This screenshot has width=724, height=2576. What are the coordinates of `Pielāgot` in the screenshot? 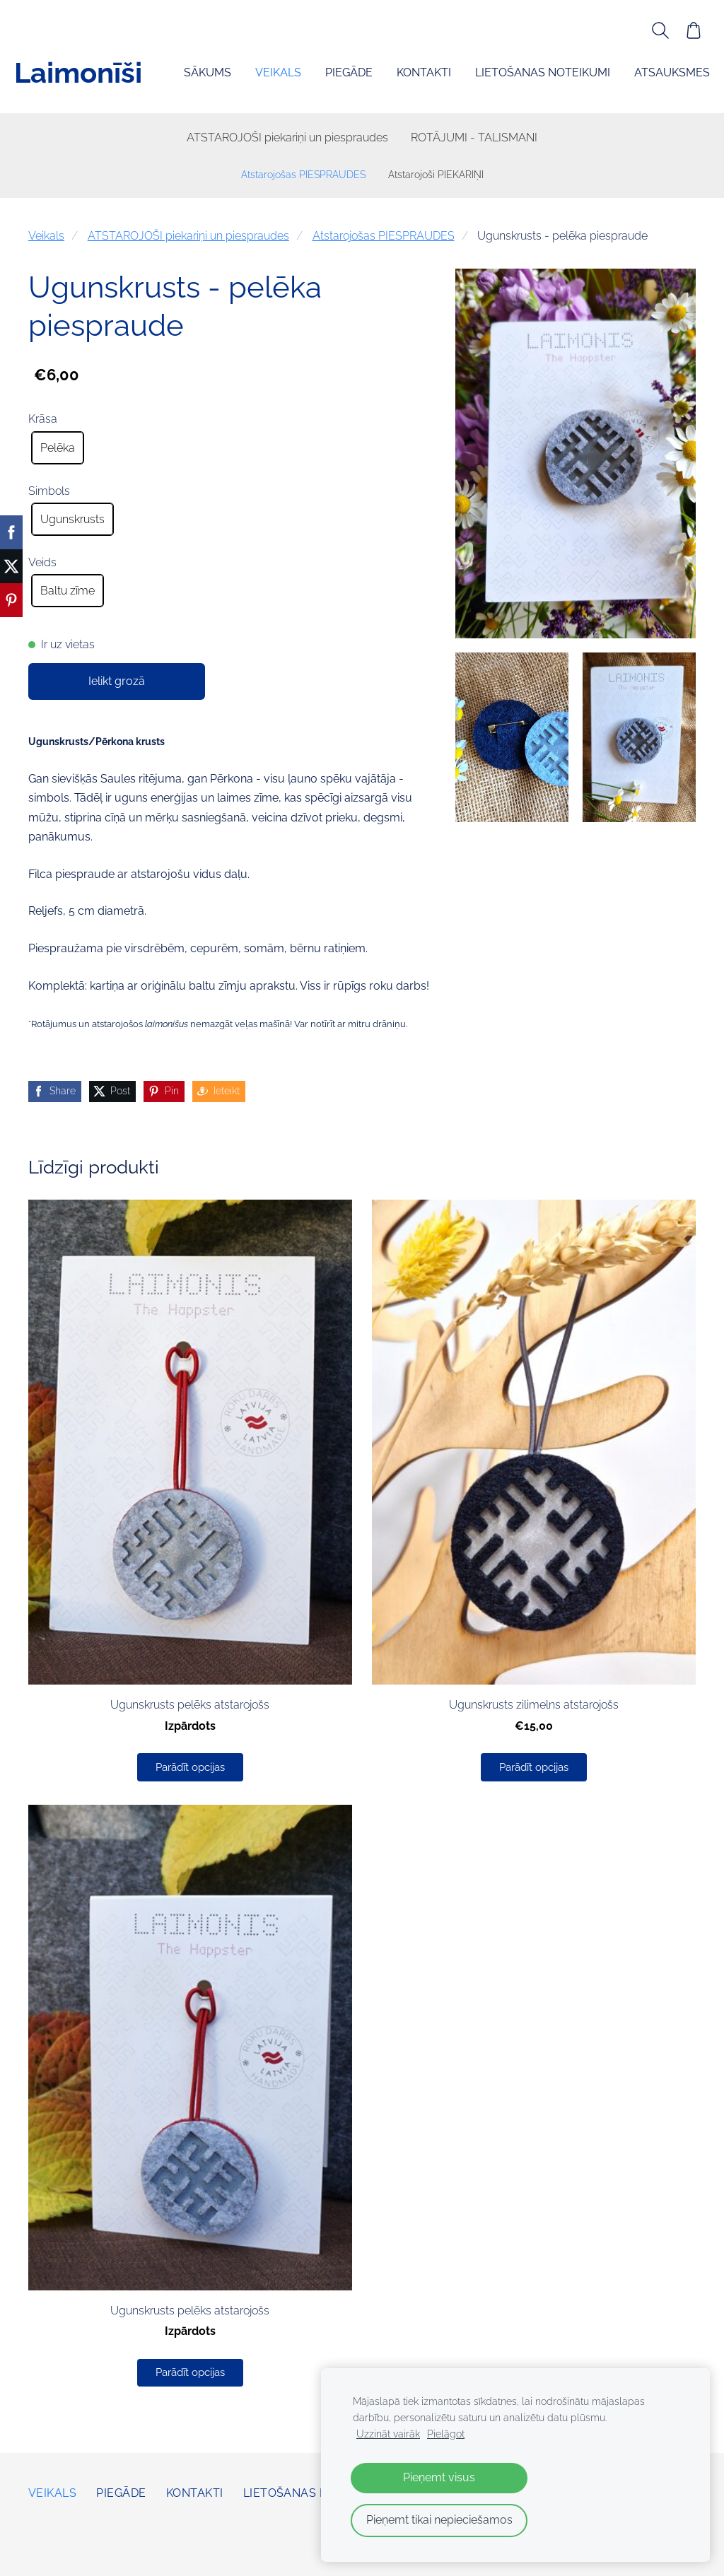 It's located at (446, 2434).